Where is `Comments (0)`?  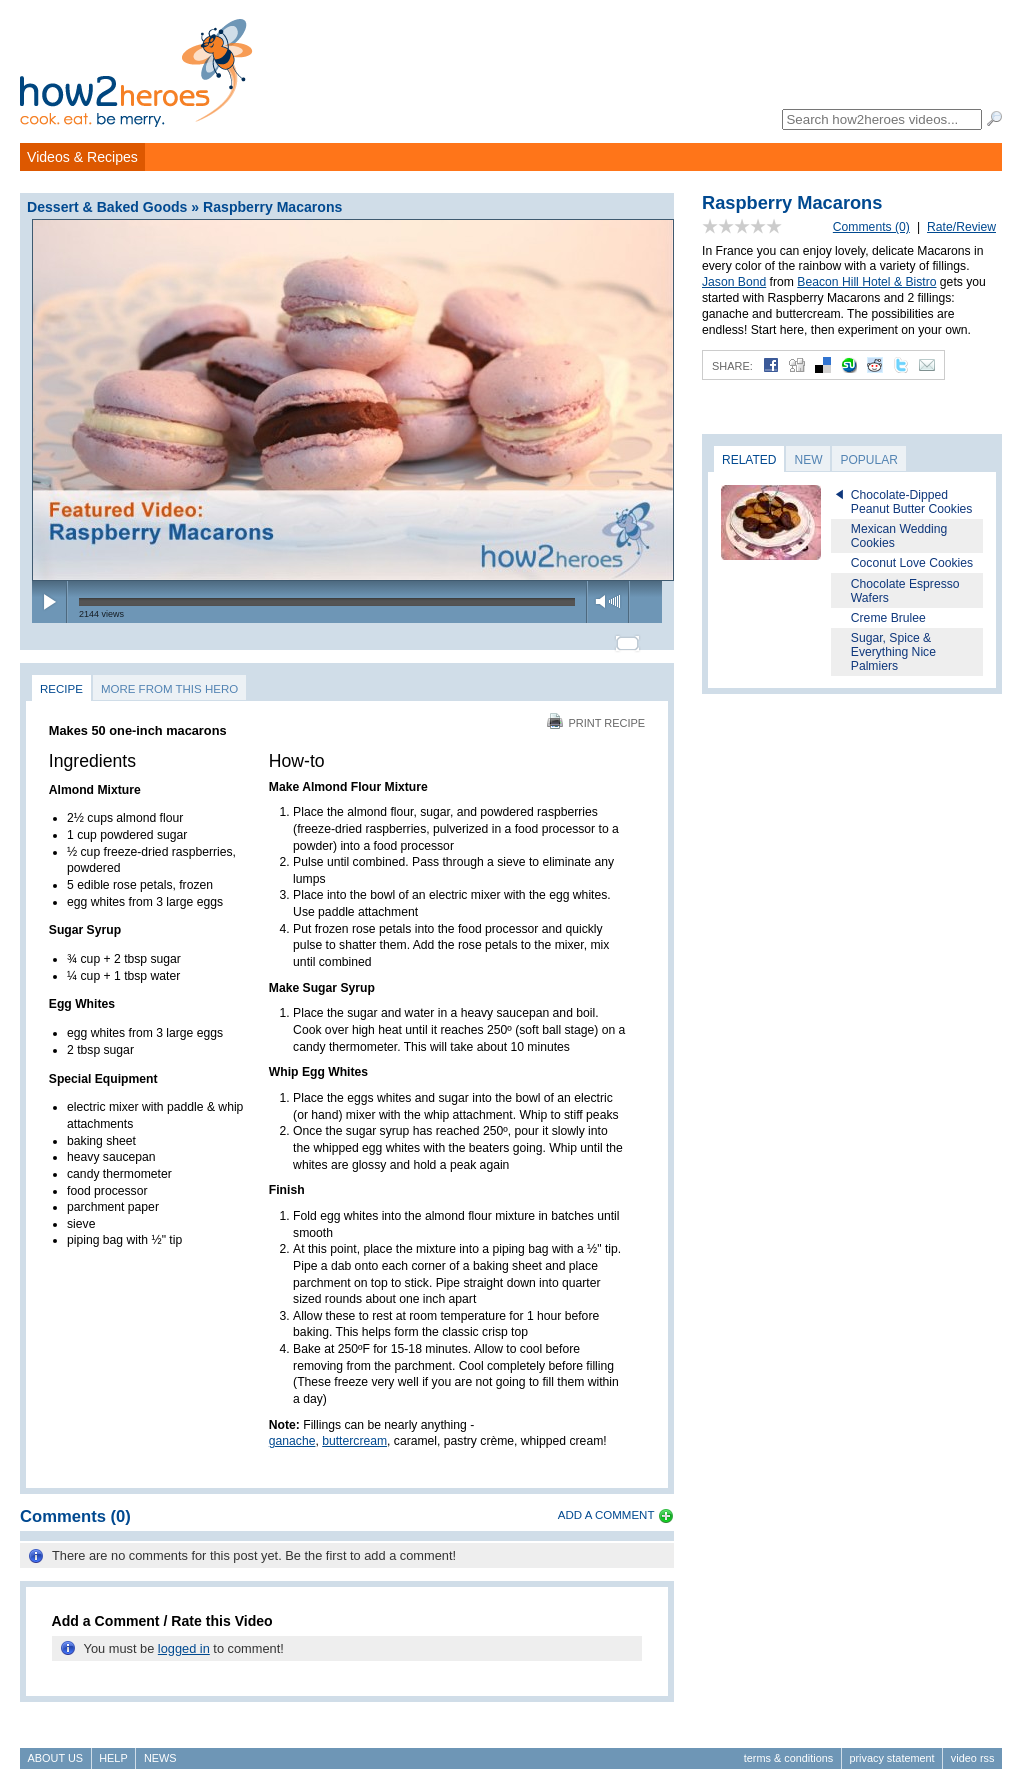
Comments (0) is located at coordinates (871, 227).